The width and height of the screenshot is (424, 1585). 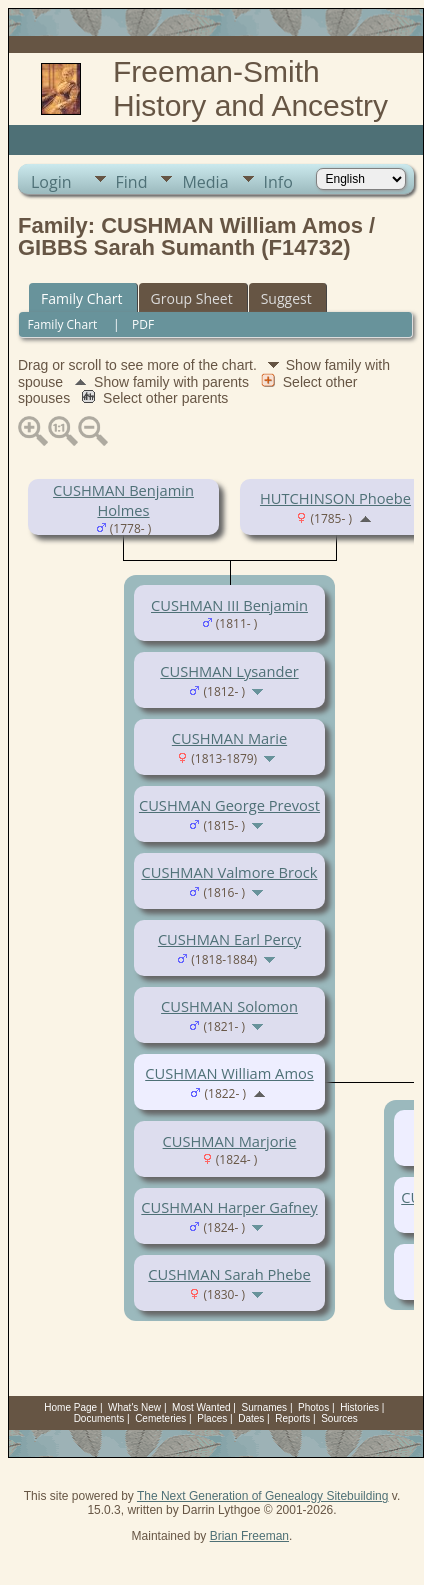 What do you see at coordinates (229, 605) in the screenshot?
I see `CUSHMAN III Benjamin` at bounding box center [229, 605].